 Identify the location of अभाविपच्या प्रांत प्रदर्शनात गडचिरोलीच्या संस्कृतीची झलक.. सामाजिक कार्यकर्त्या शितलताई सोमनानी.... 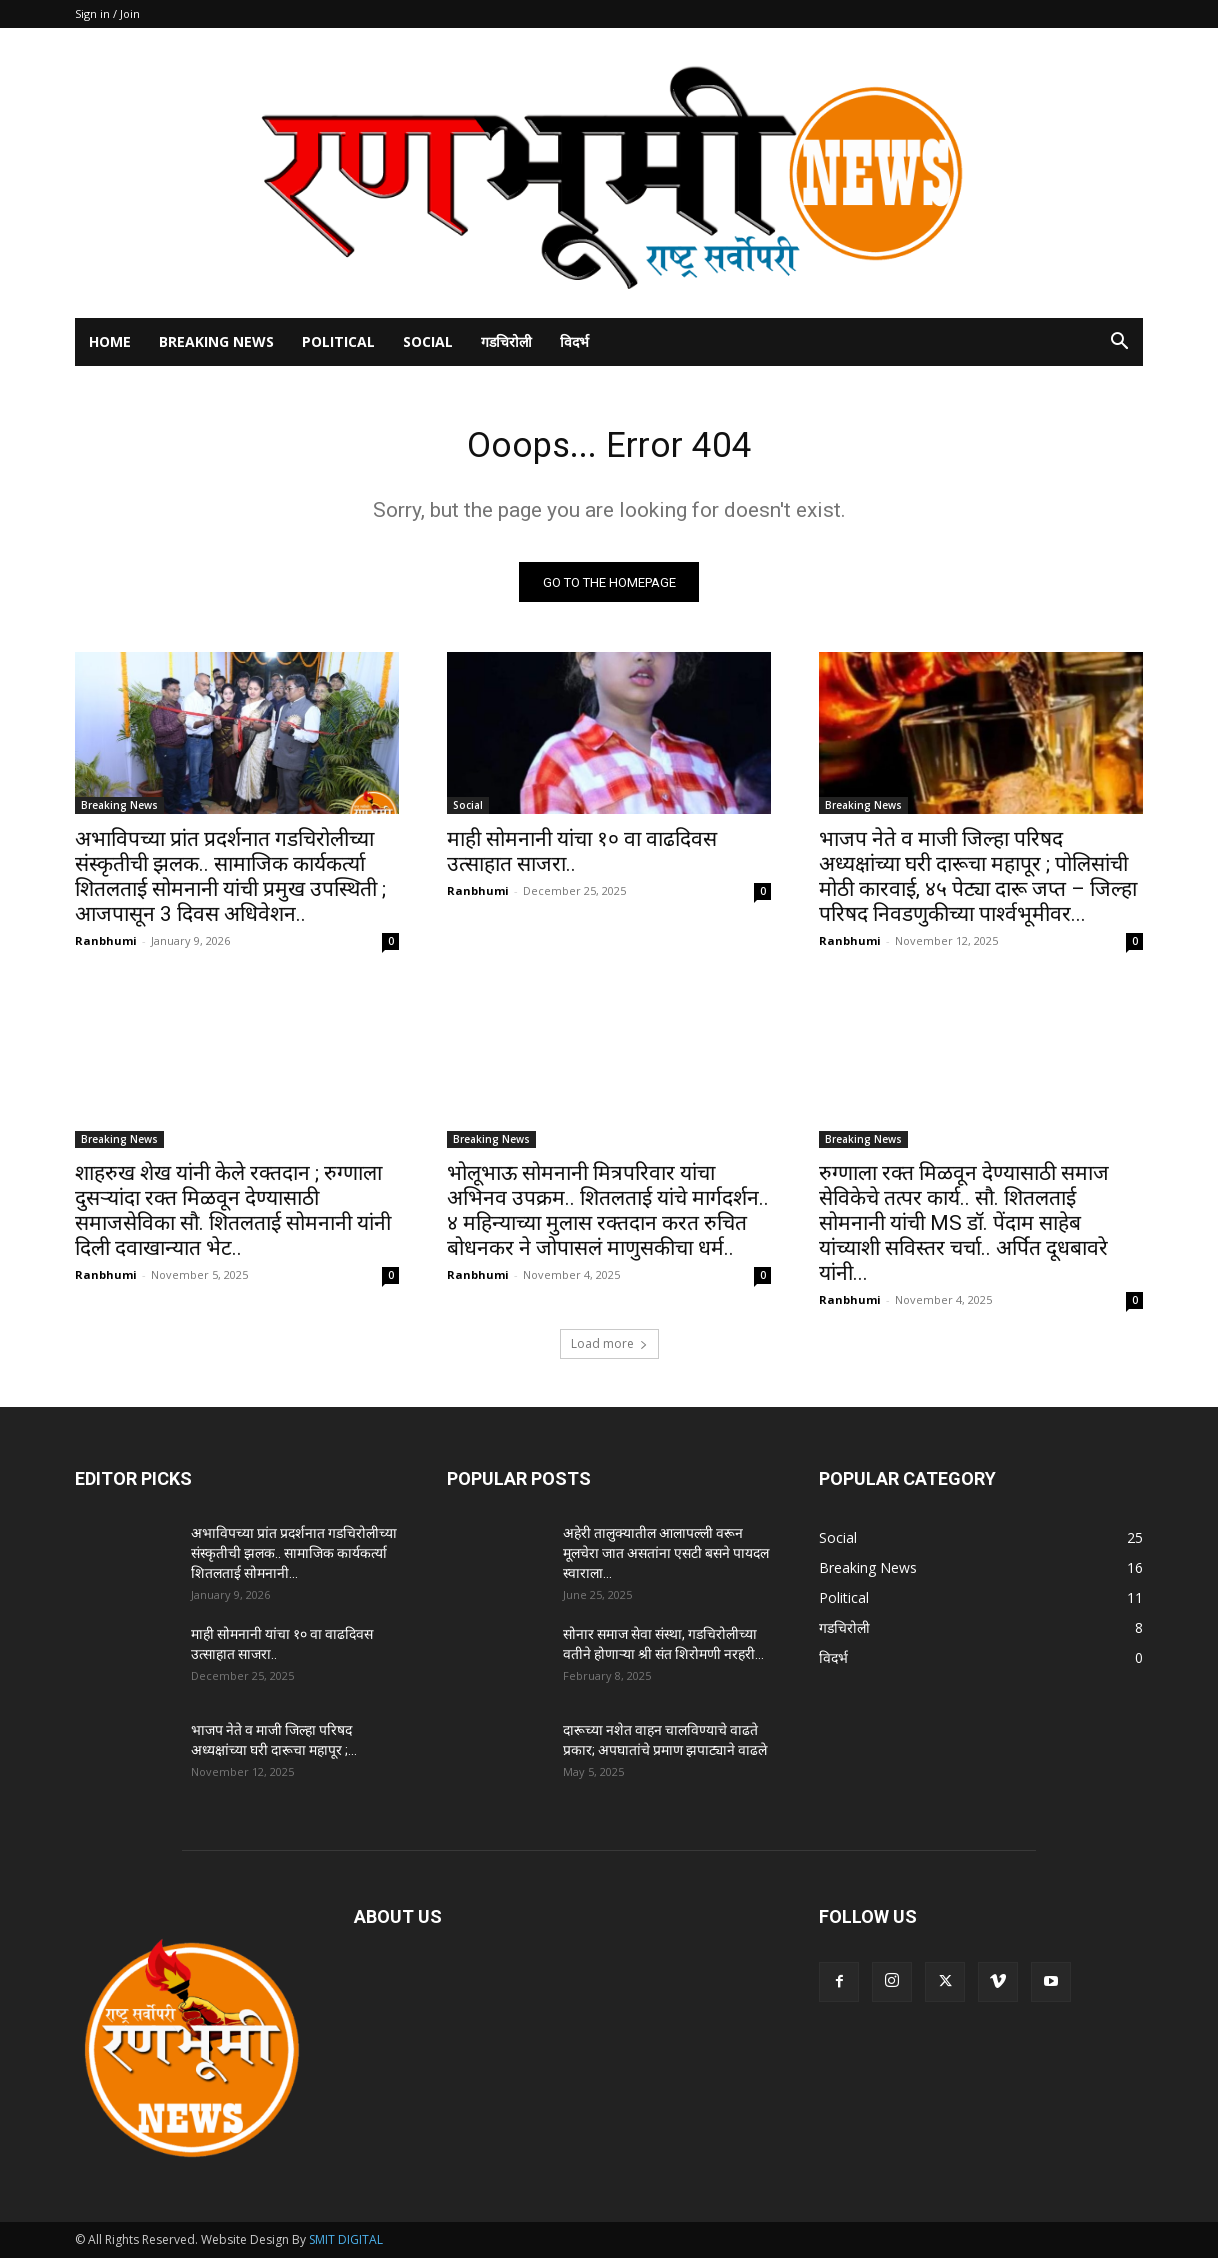
(294, 1561).